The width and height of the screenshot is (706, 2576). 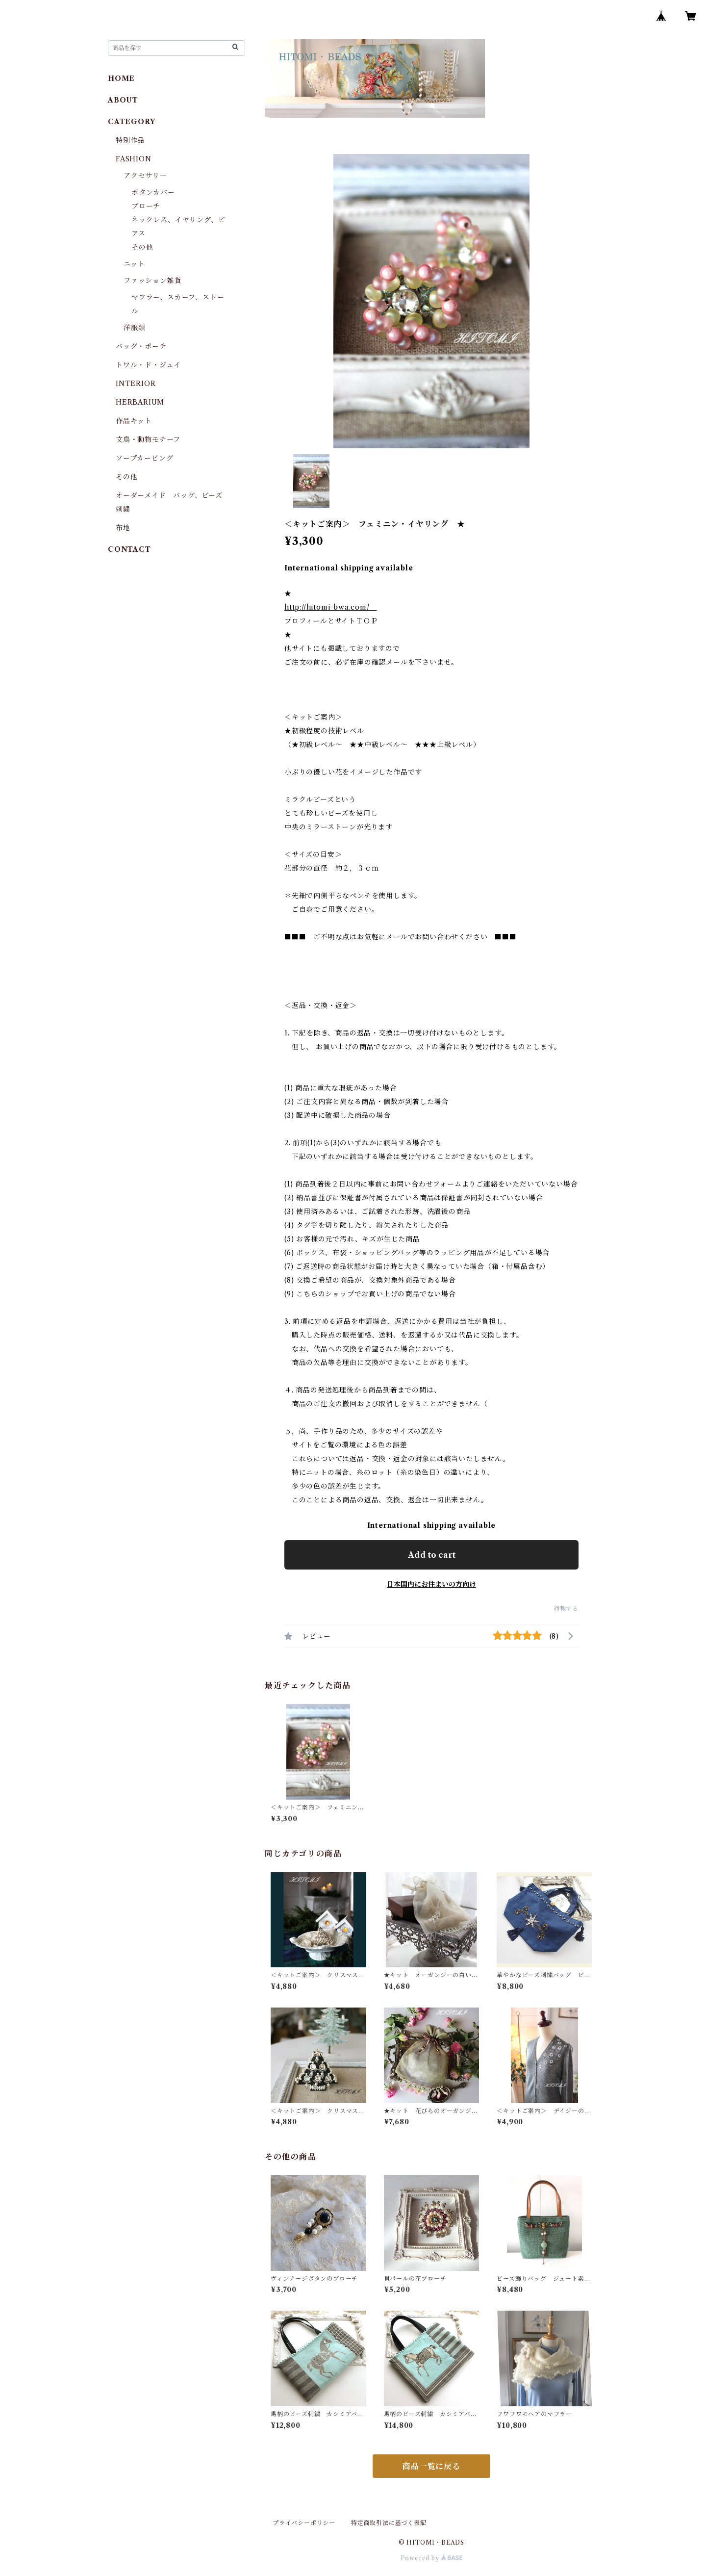 What do you see at coordinates (431, 2466) in the screenshot?
I see `商品一覧に戻る` at bounding box center [431, 2466].